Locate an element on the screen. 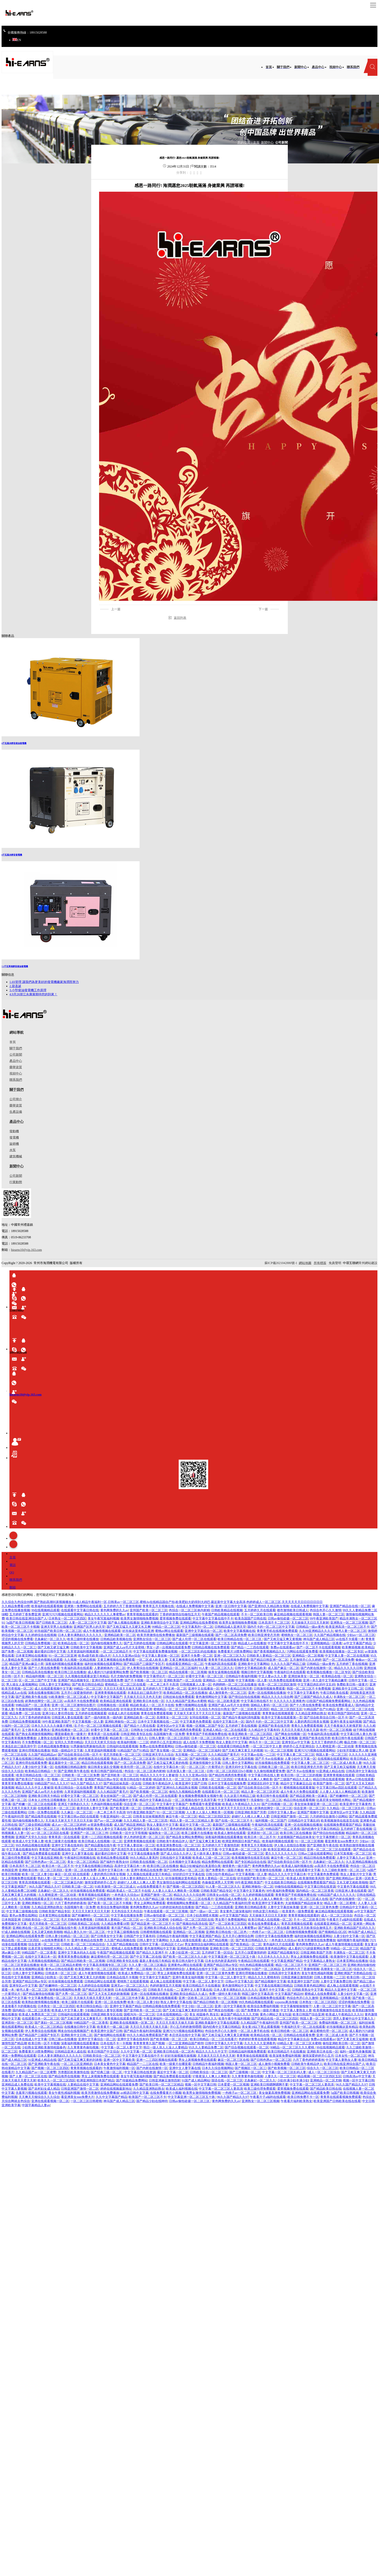 This screenshot has width=379, height=2576. 欧美一区二区人妻少妇 is located at coordinates (37, 1874).